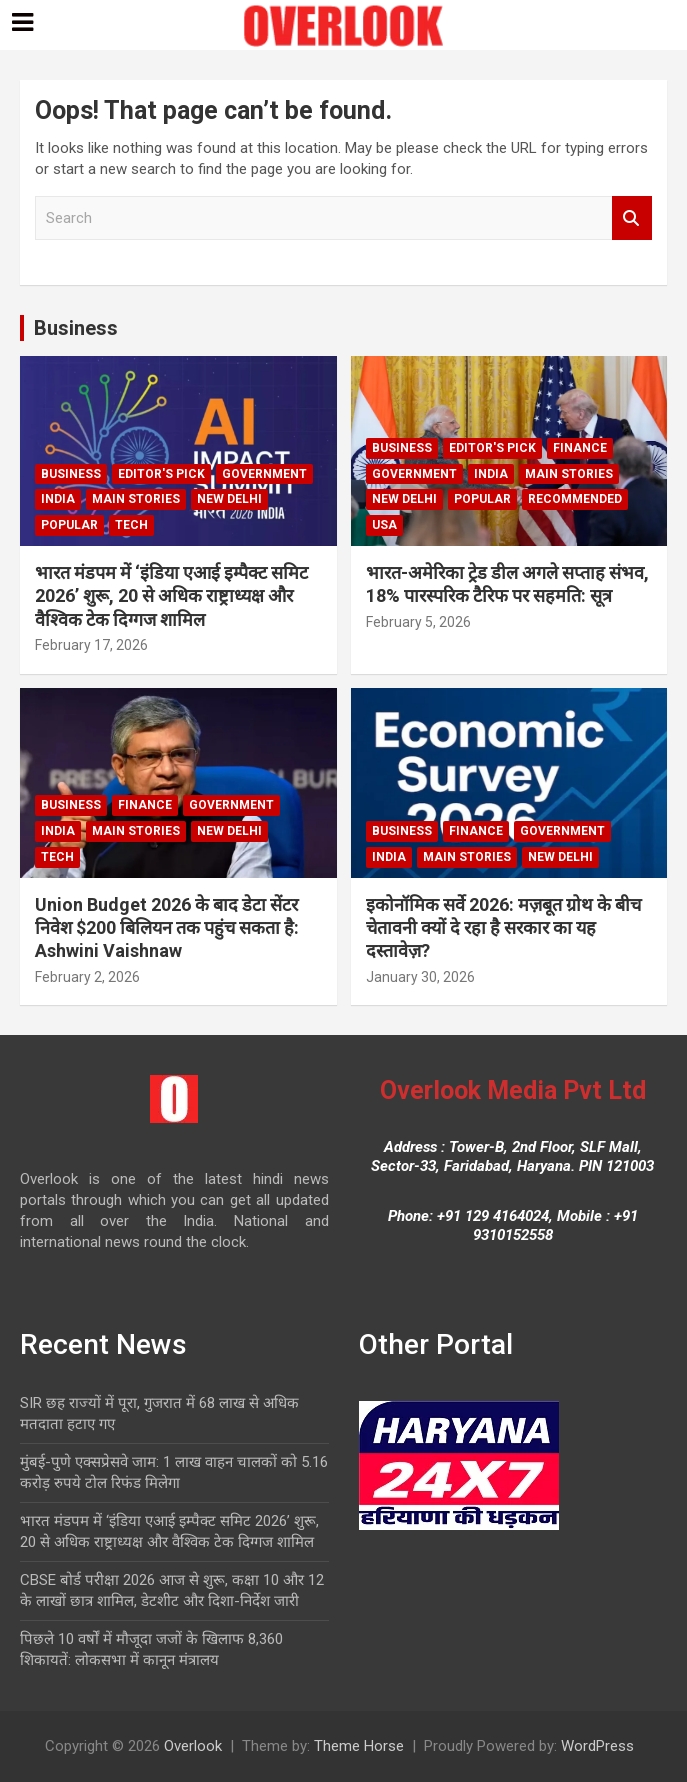 The image size is (687, 1782). I want to click on new delhi, so click(229, 499).